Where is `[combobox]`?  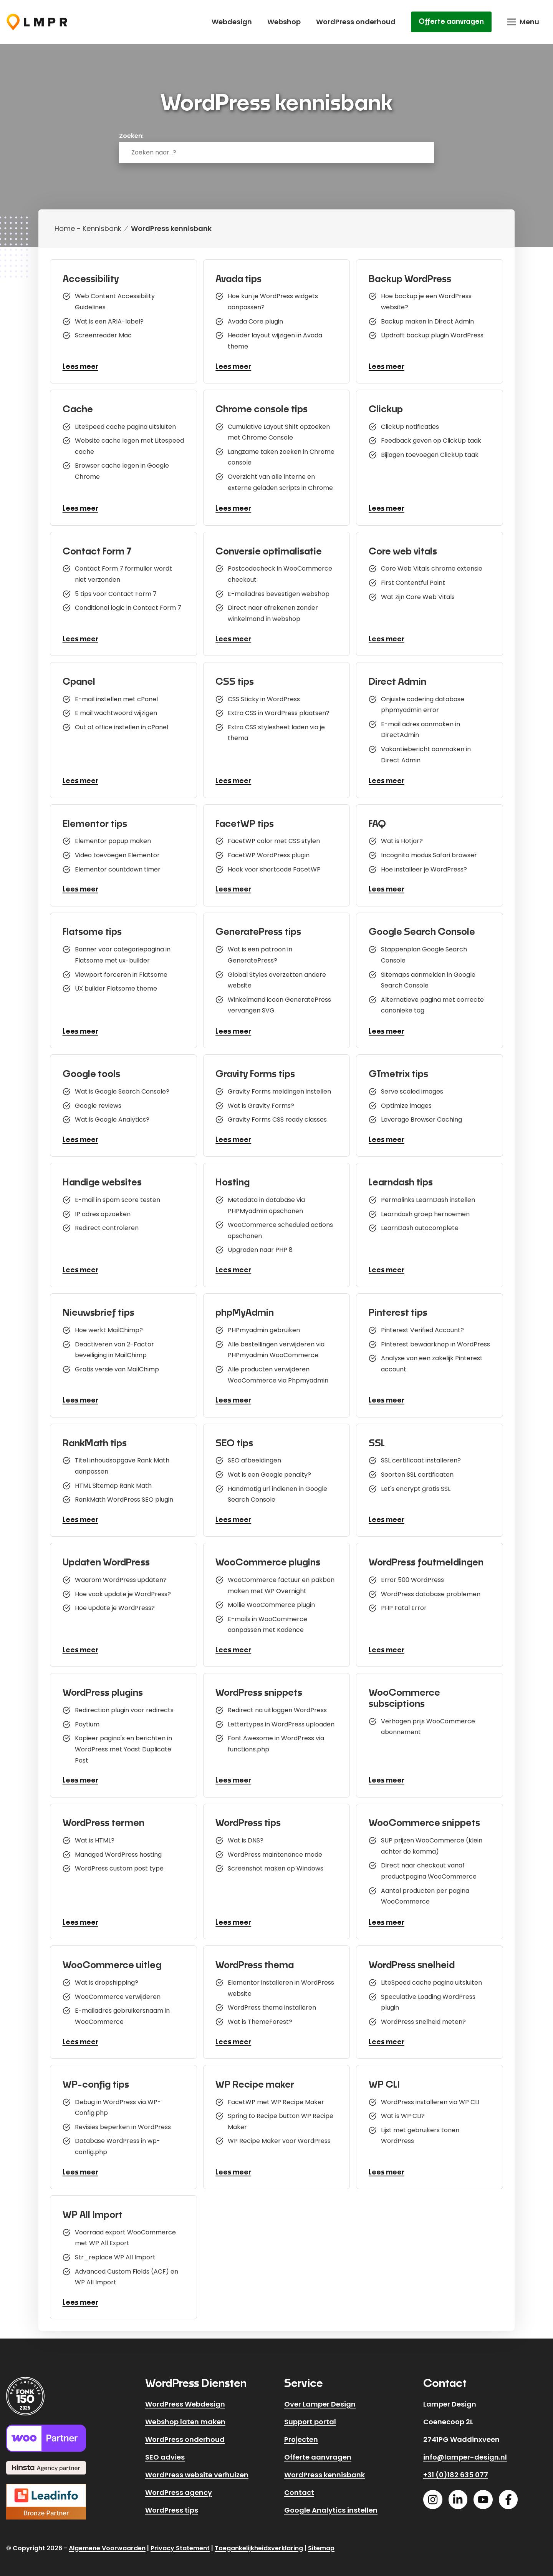 [combobox] is located at coordinates (276, 152).